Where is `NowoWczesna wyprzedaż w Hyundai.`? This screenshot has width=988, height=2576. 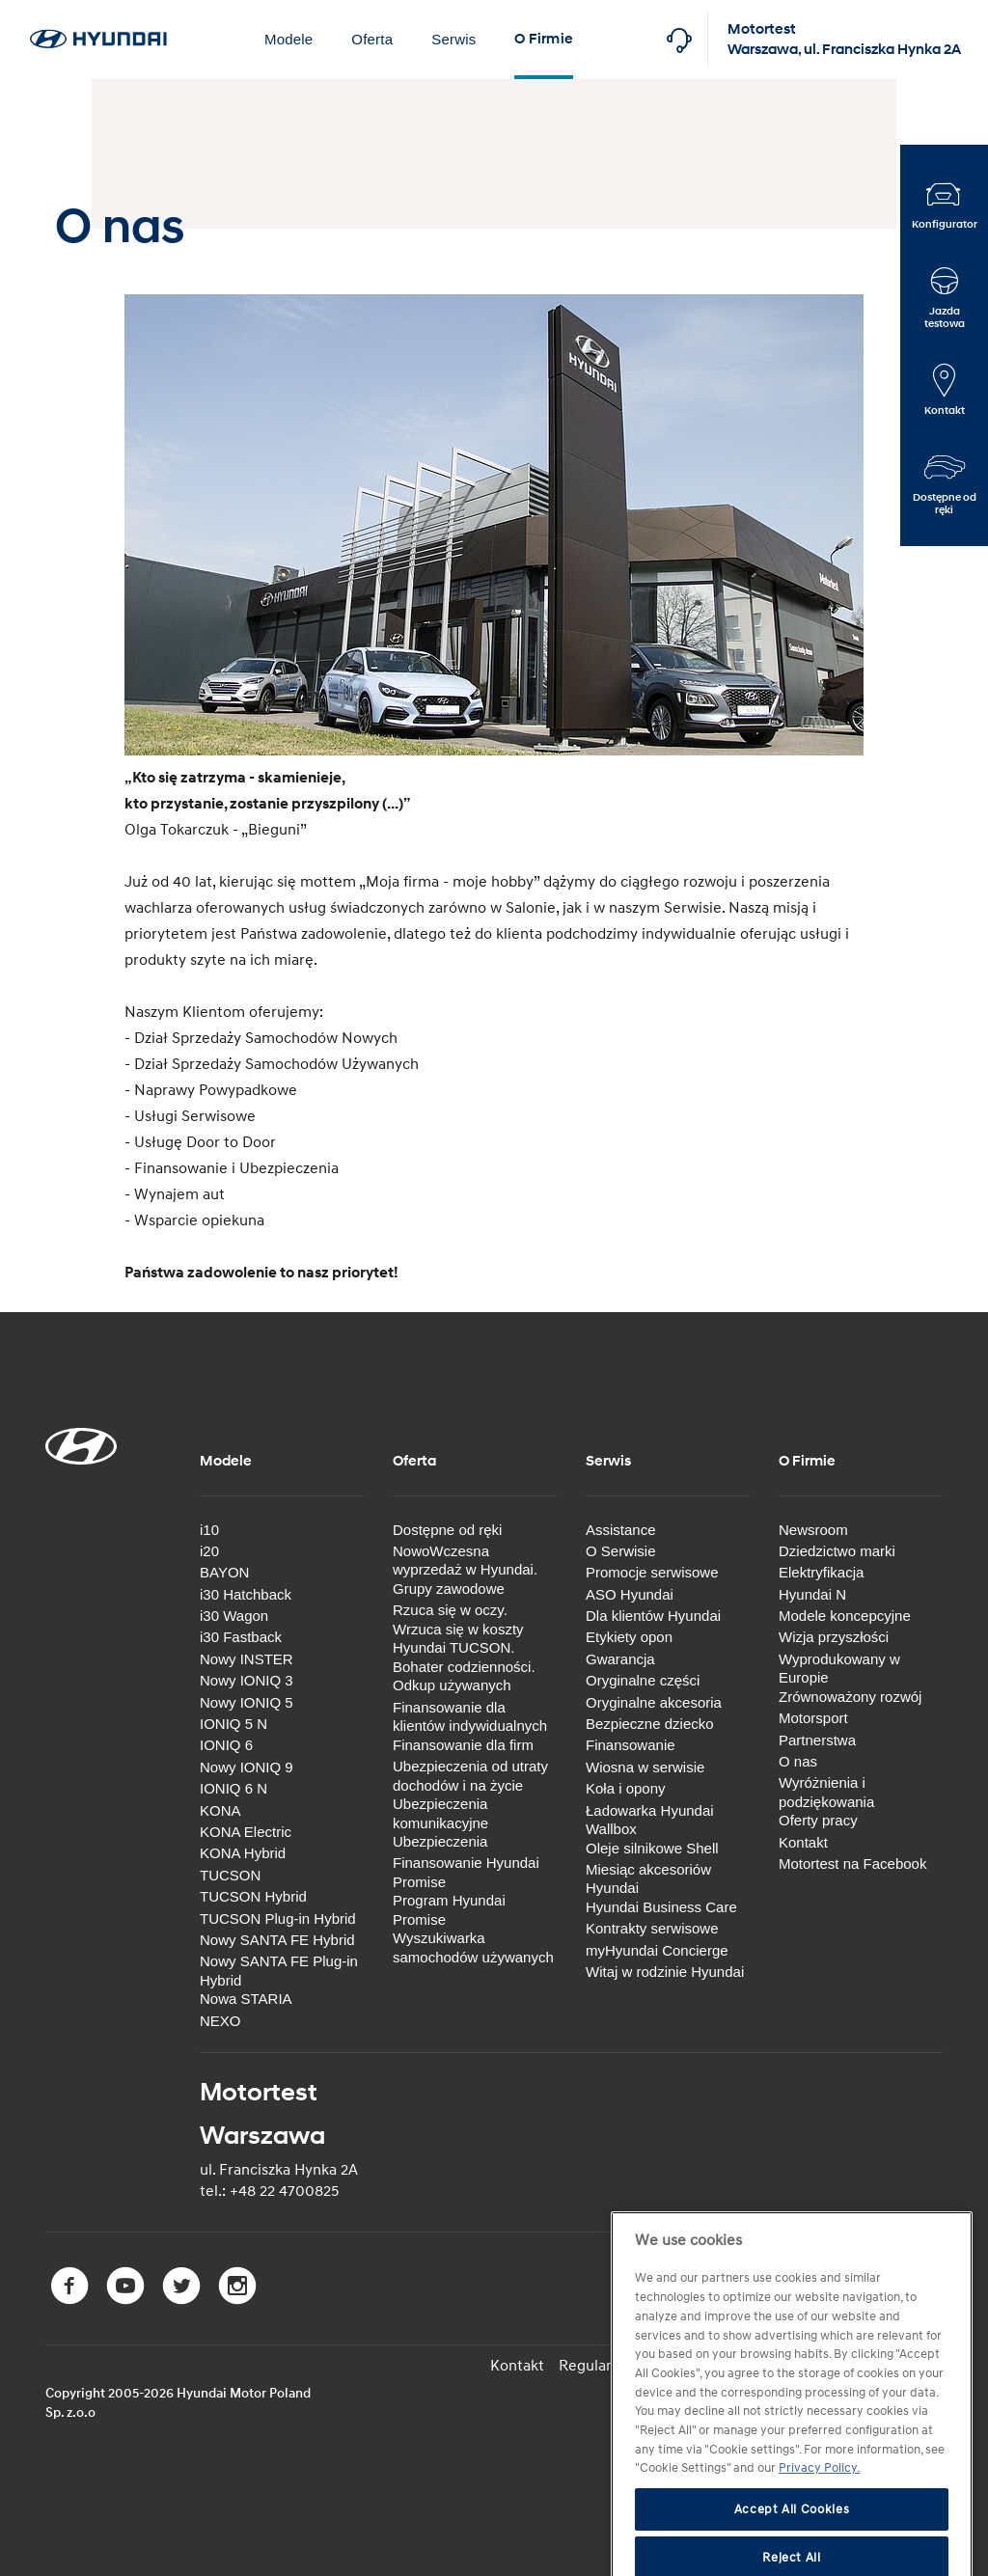
NowoWczesna wyprzedaż w Hyundai. is located at coordinates (465, 1560).